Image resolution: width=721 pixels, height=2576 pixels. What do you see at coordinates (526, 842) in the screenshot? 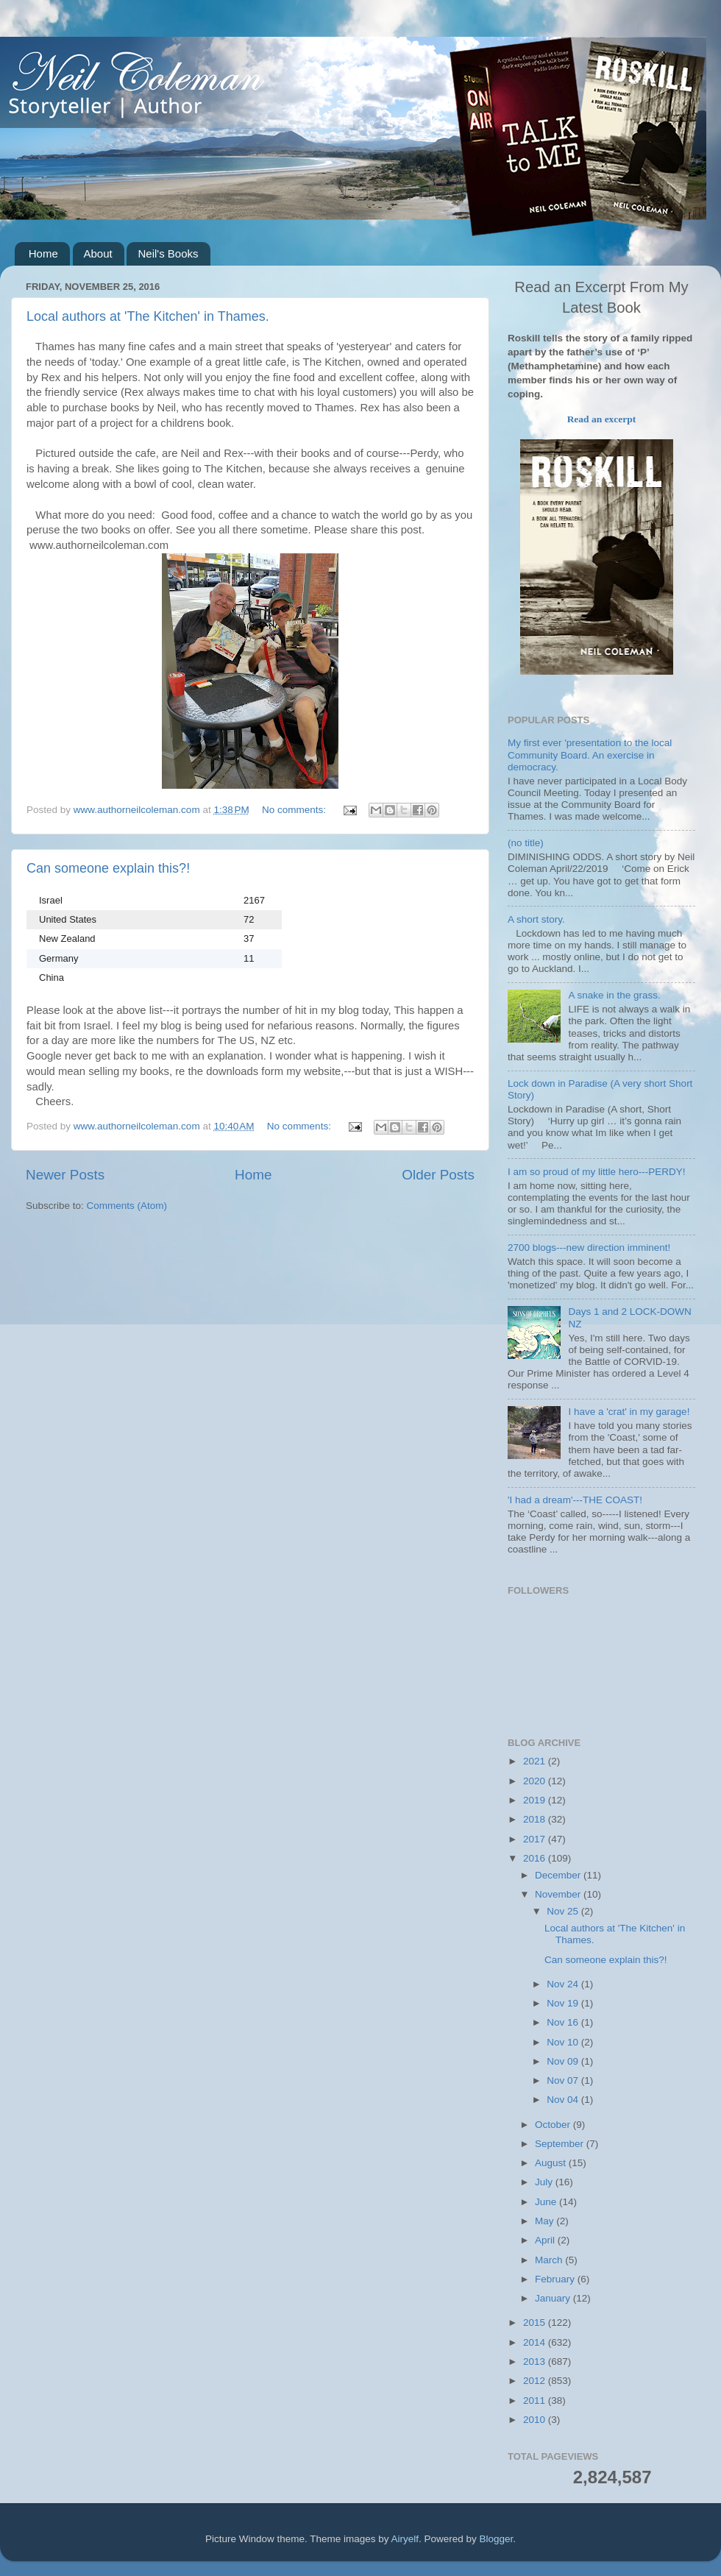
I see `(no title)` at bounding box center [526, 842].